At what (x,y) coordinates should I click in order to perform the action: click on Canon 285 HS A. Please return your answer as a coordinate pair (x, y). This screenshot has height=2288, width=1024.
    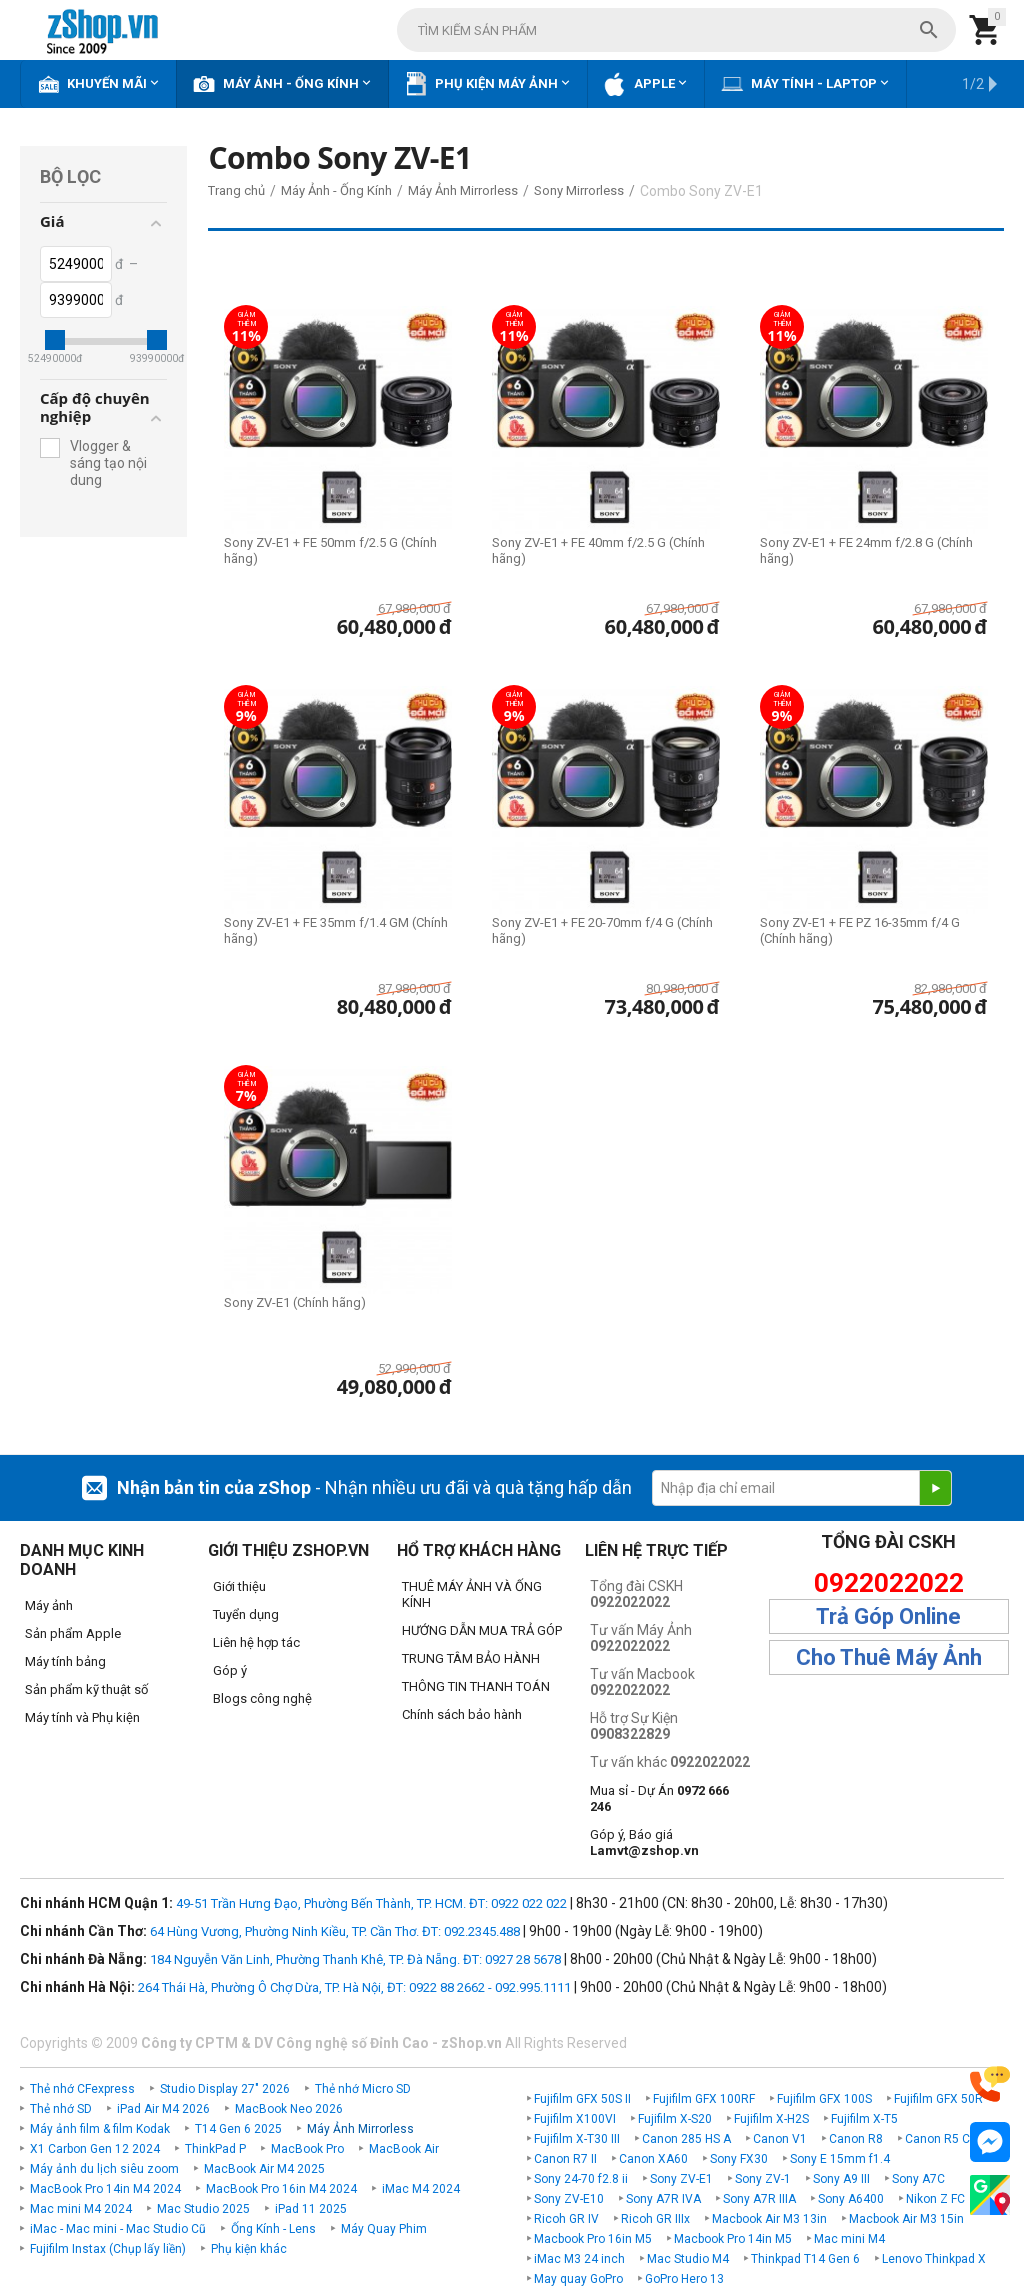
    Looking at the image, I should click on (686, 2139).